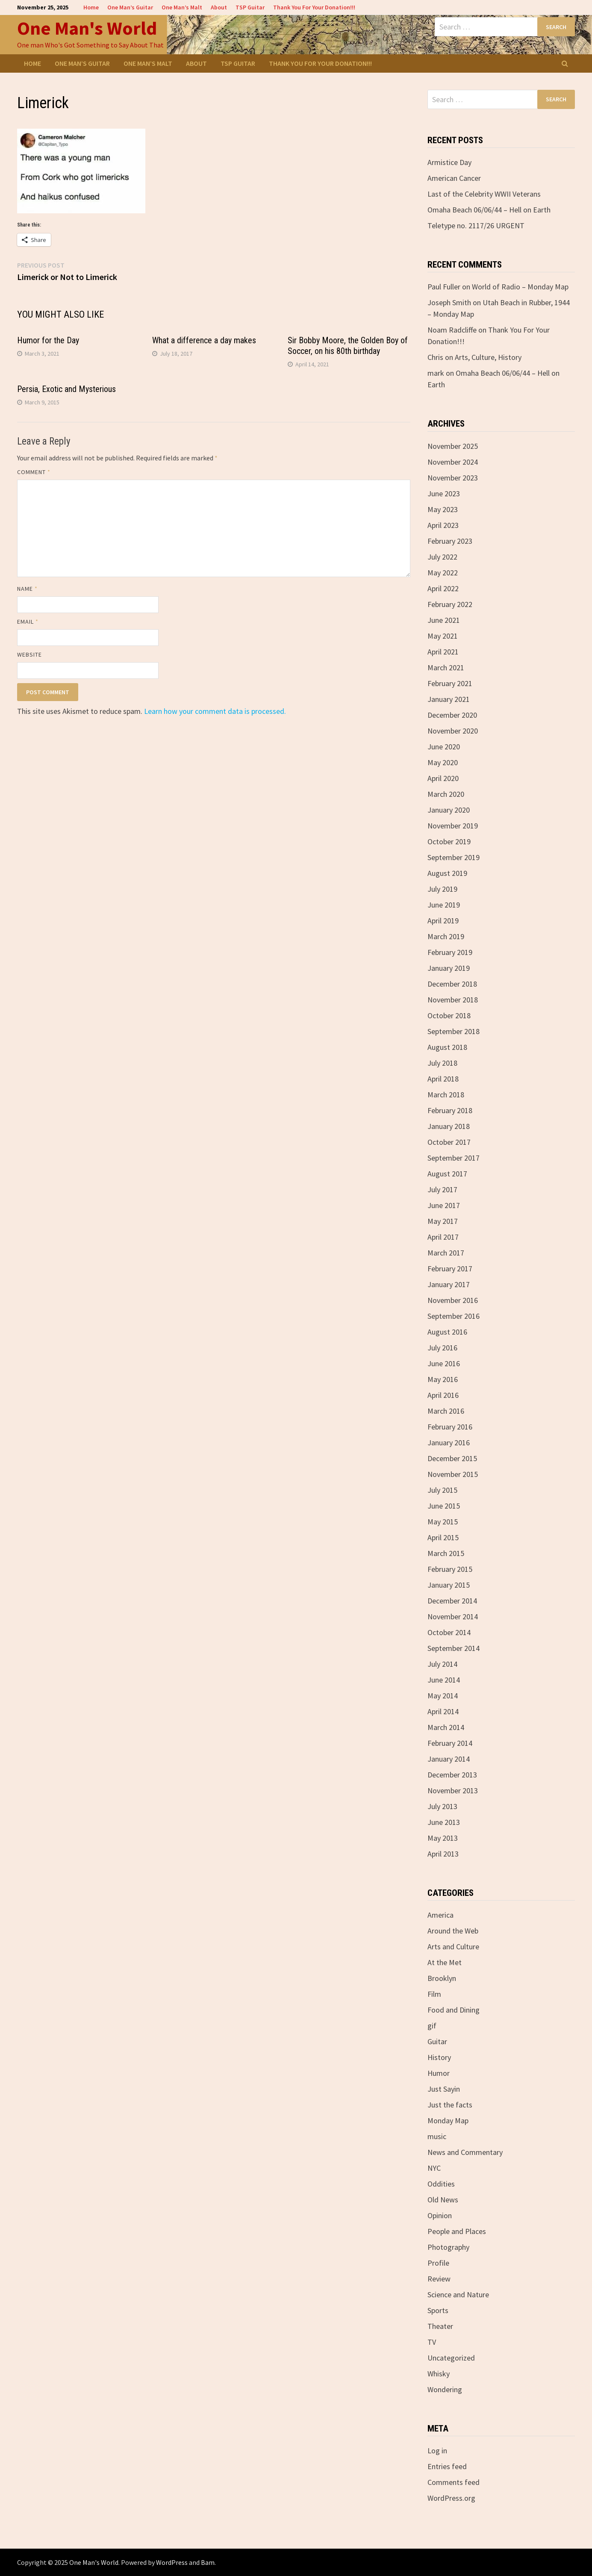 This screenshot has height=2576, width=592. What do you see at coordinates (442, 557) in the screenshot?
I see `July 2022` at bounding box center [442, 557].